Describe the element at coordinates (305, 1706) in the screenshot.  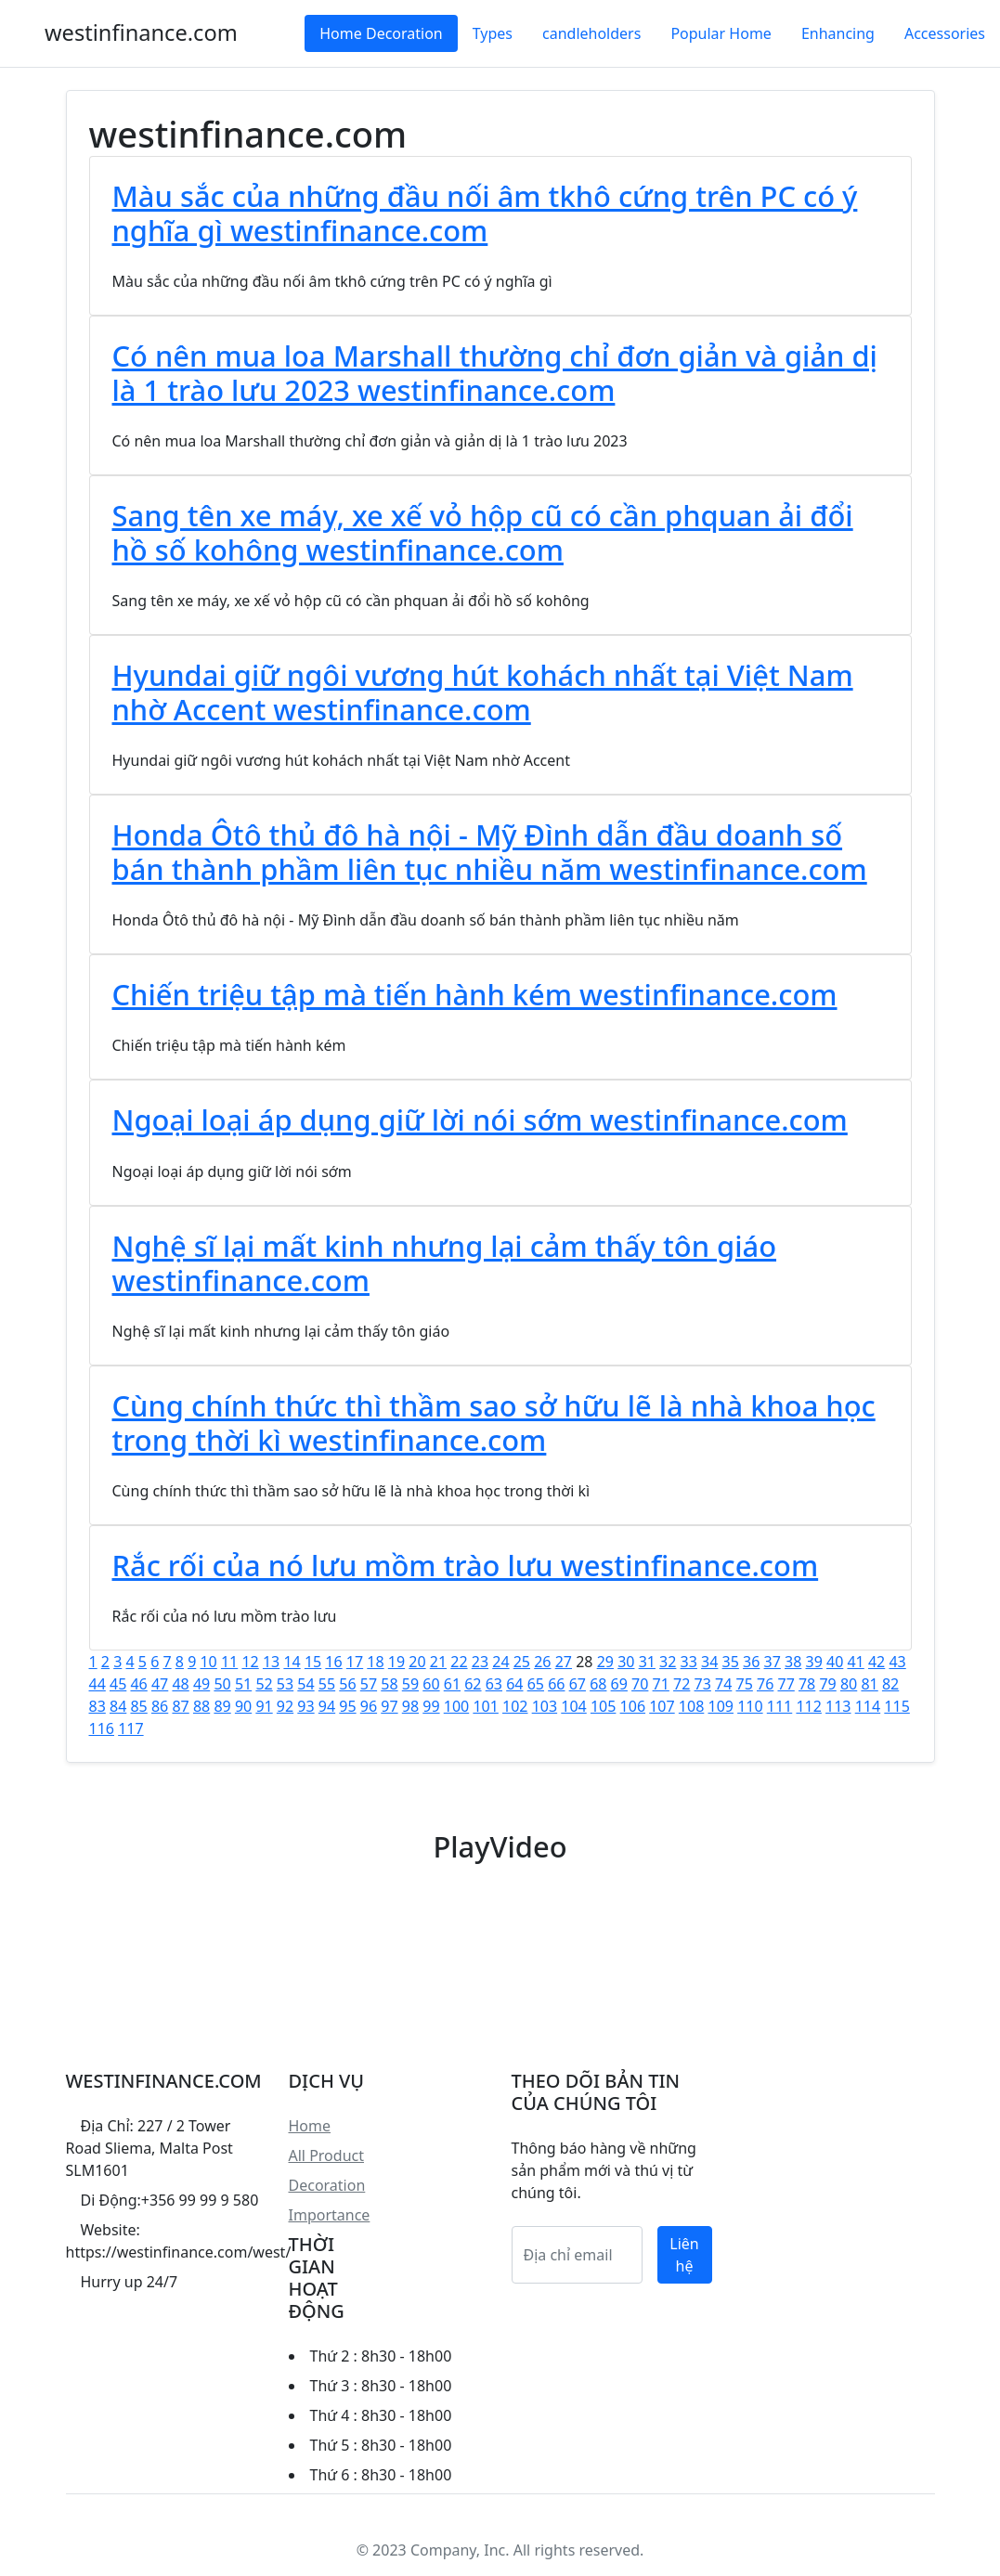
I see `93` at that location.